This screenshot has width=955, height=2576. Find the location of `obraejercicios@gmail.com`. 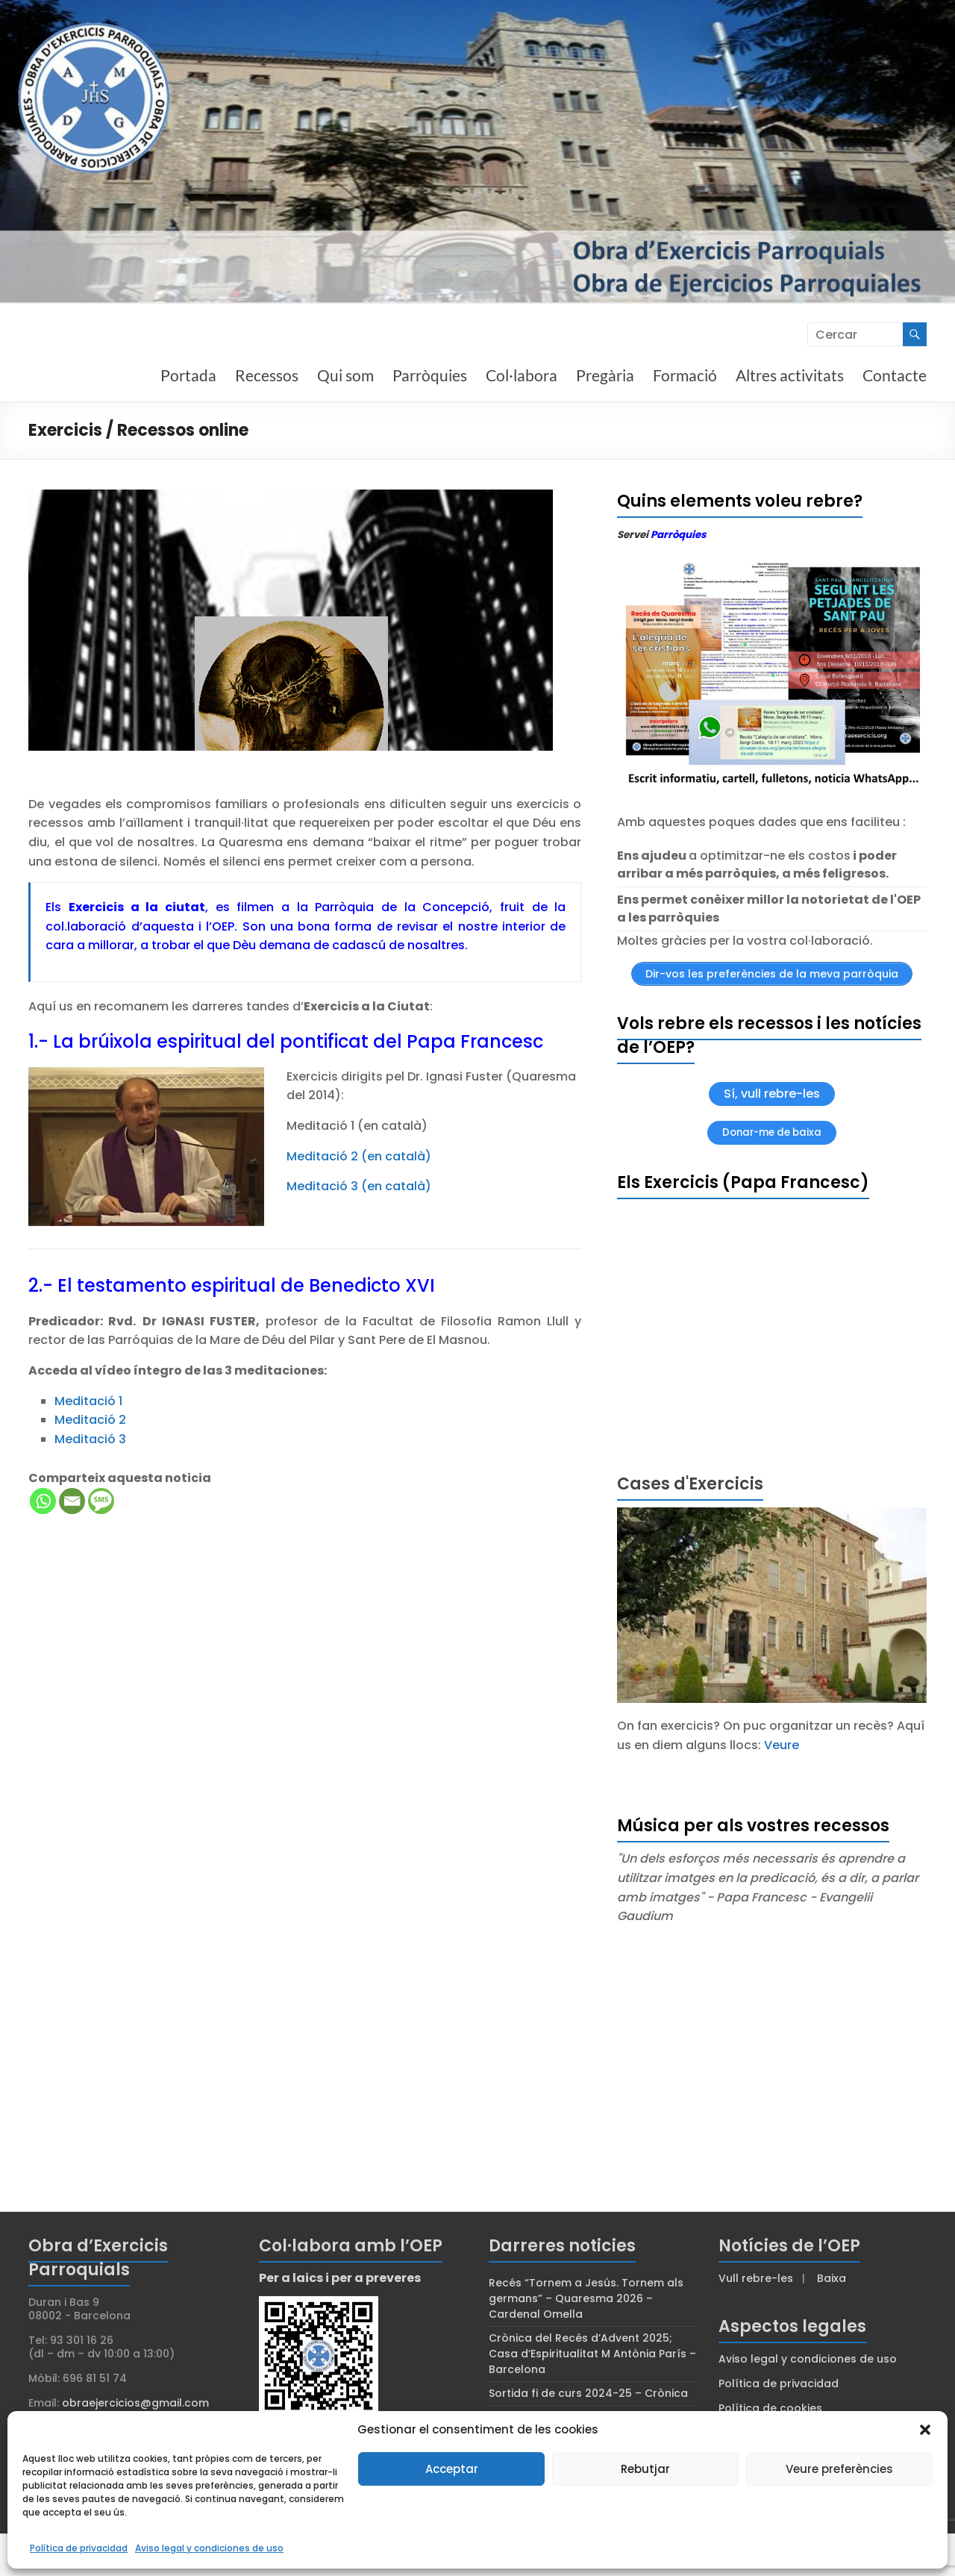

obraejercicios@gmail.com is located at coordinates (135, 2402).